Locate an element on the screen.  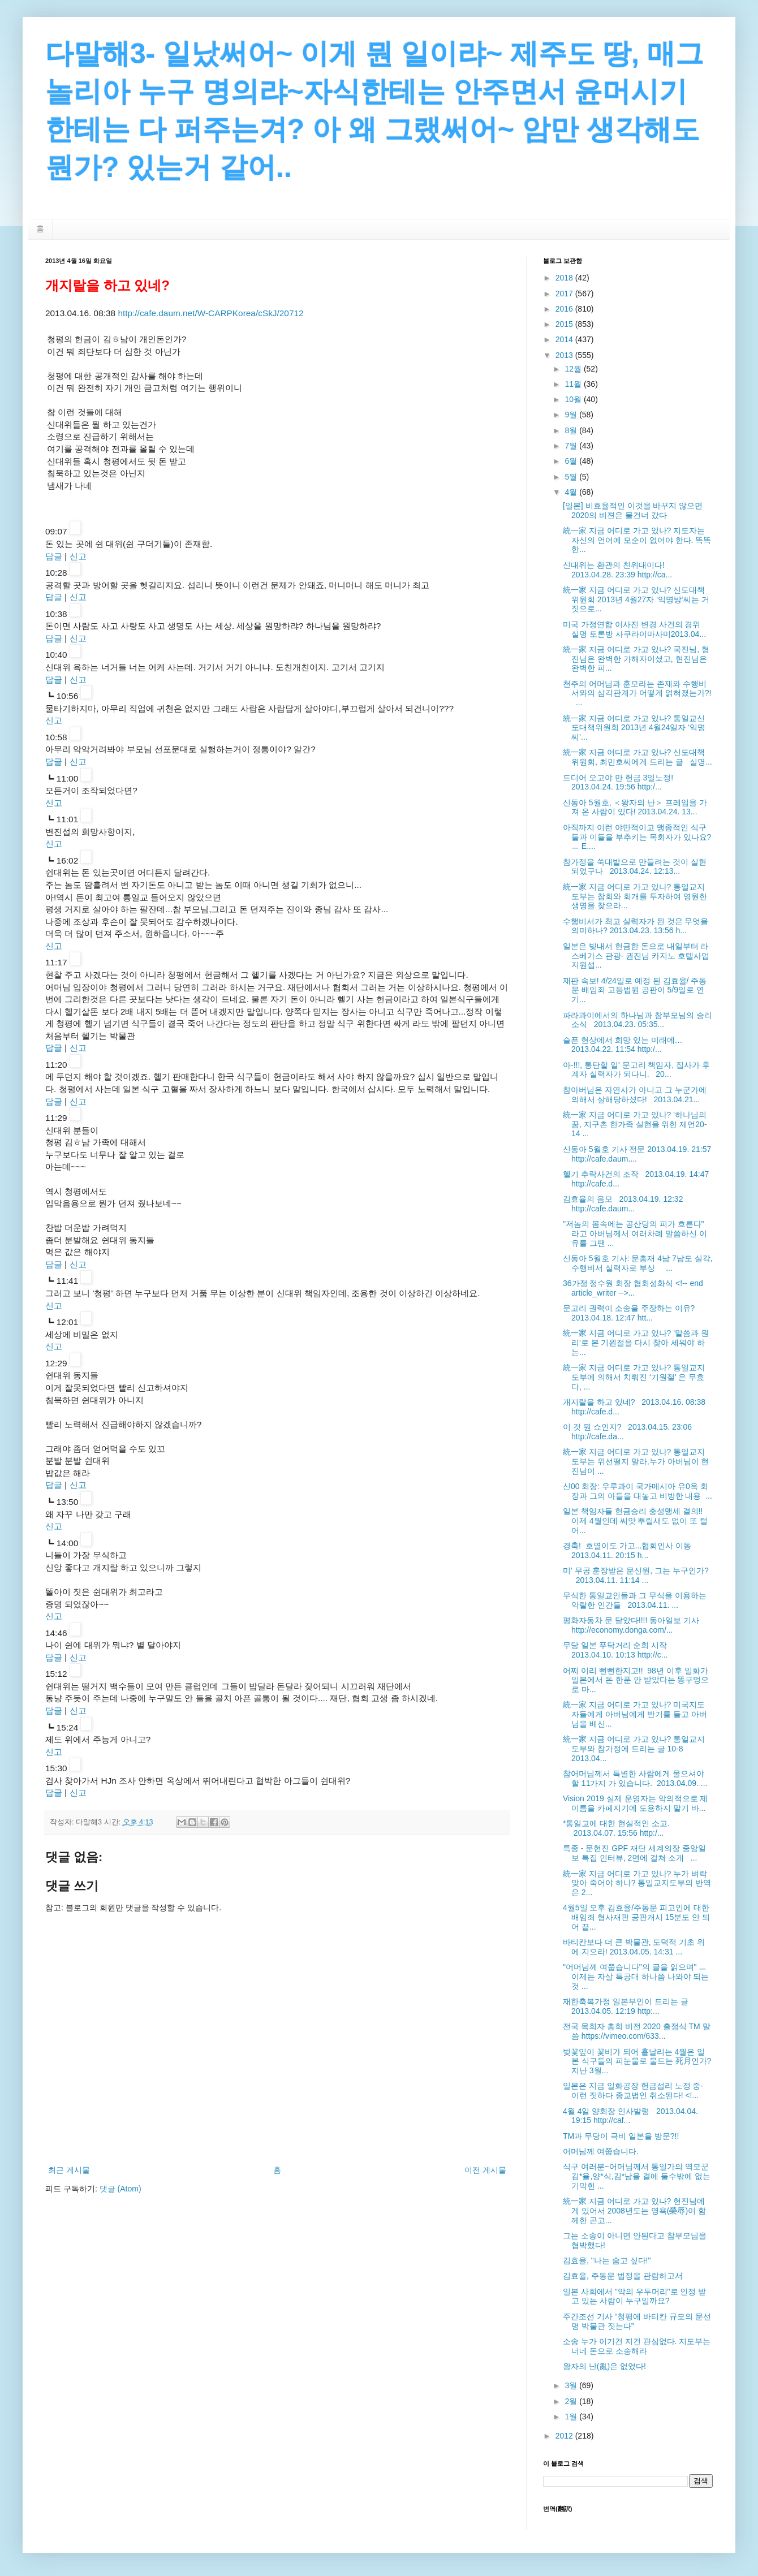
신고 is located at coordinates (78, 556).